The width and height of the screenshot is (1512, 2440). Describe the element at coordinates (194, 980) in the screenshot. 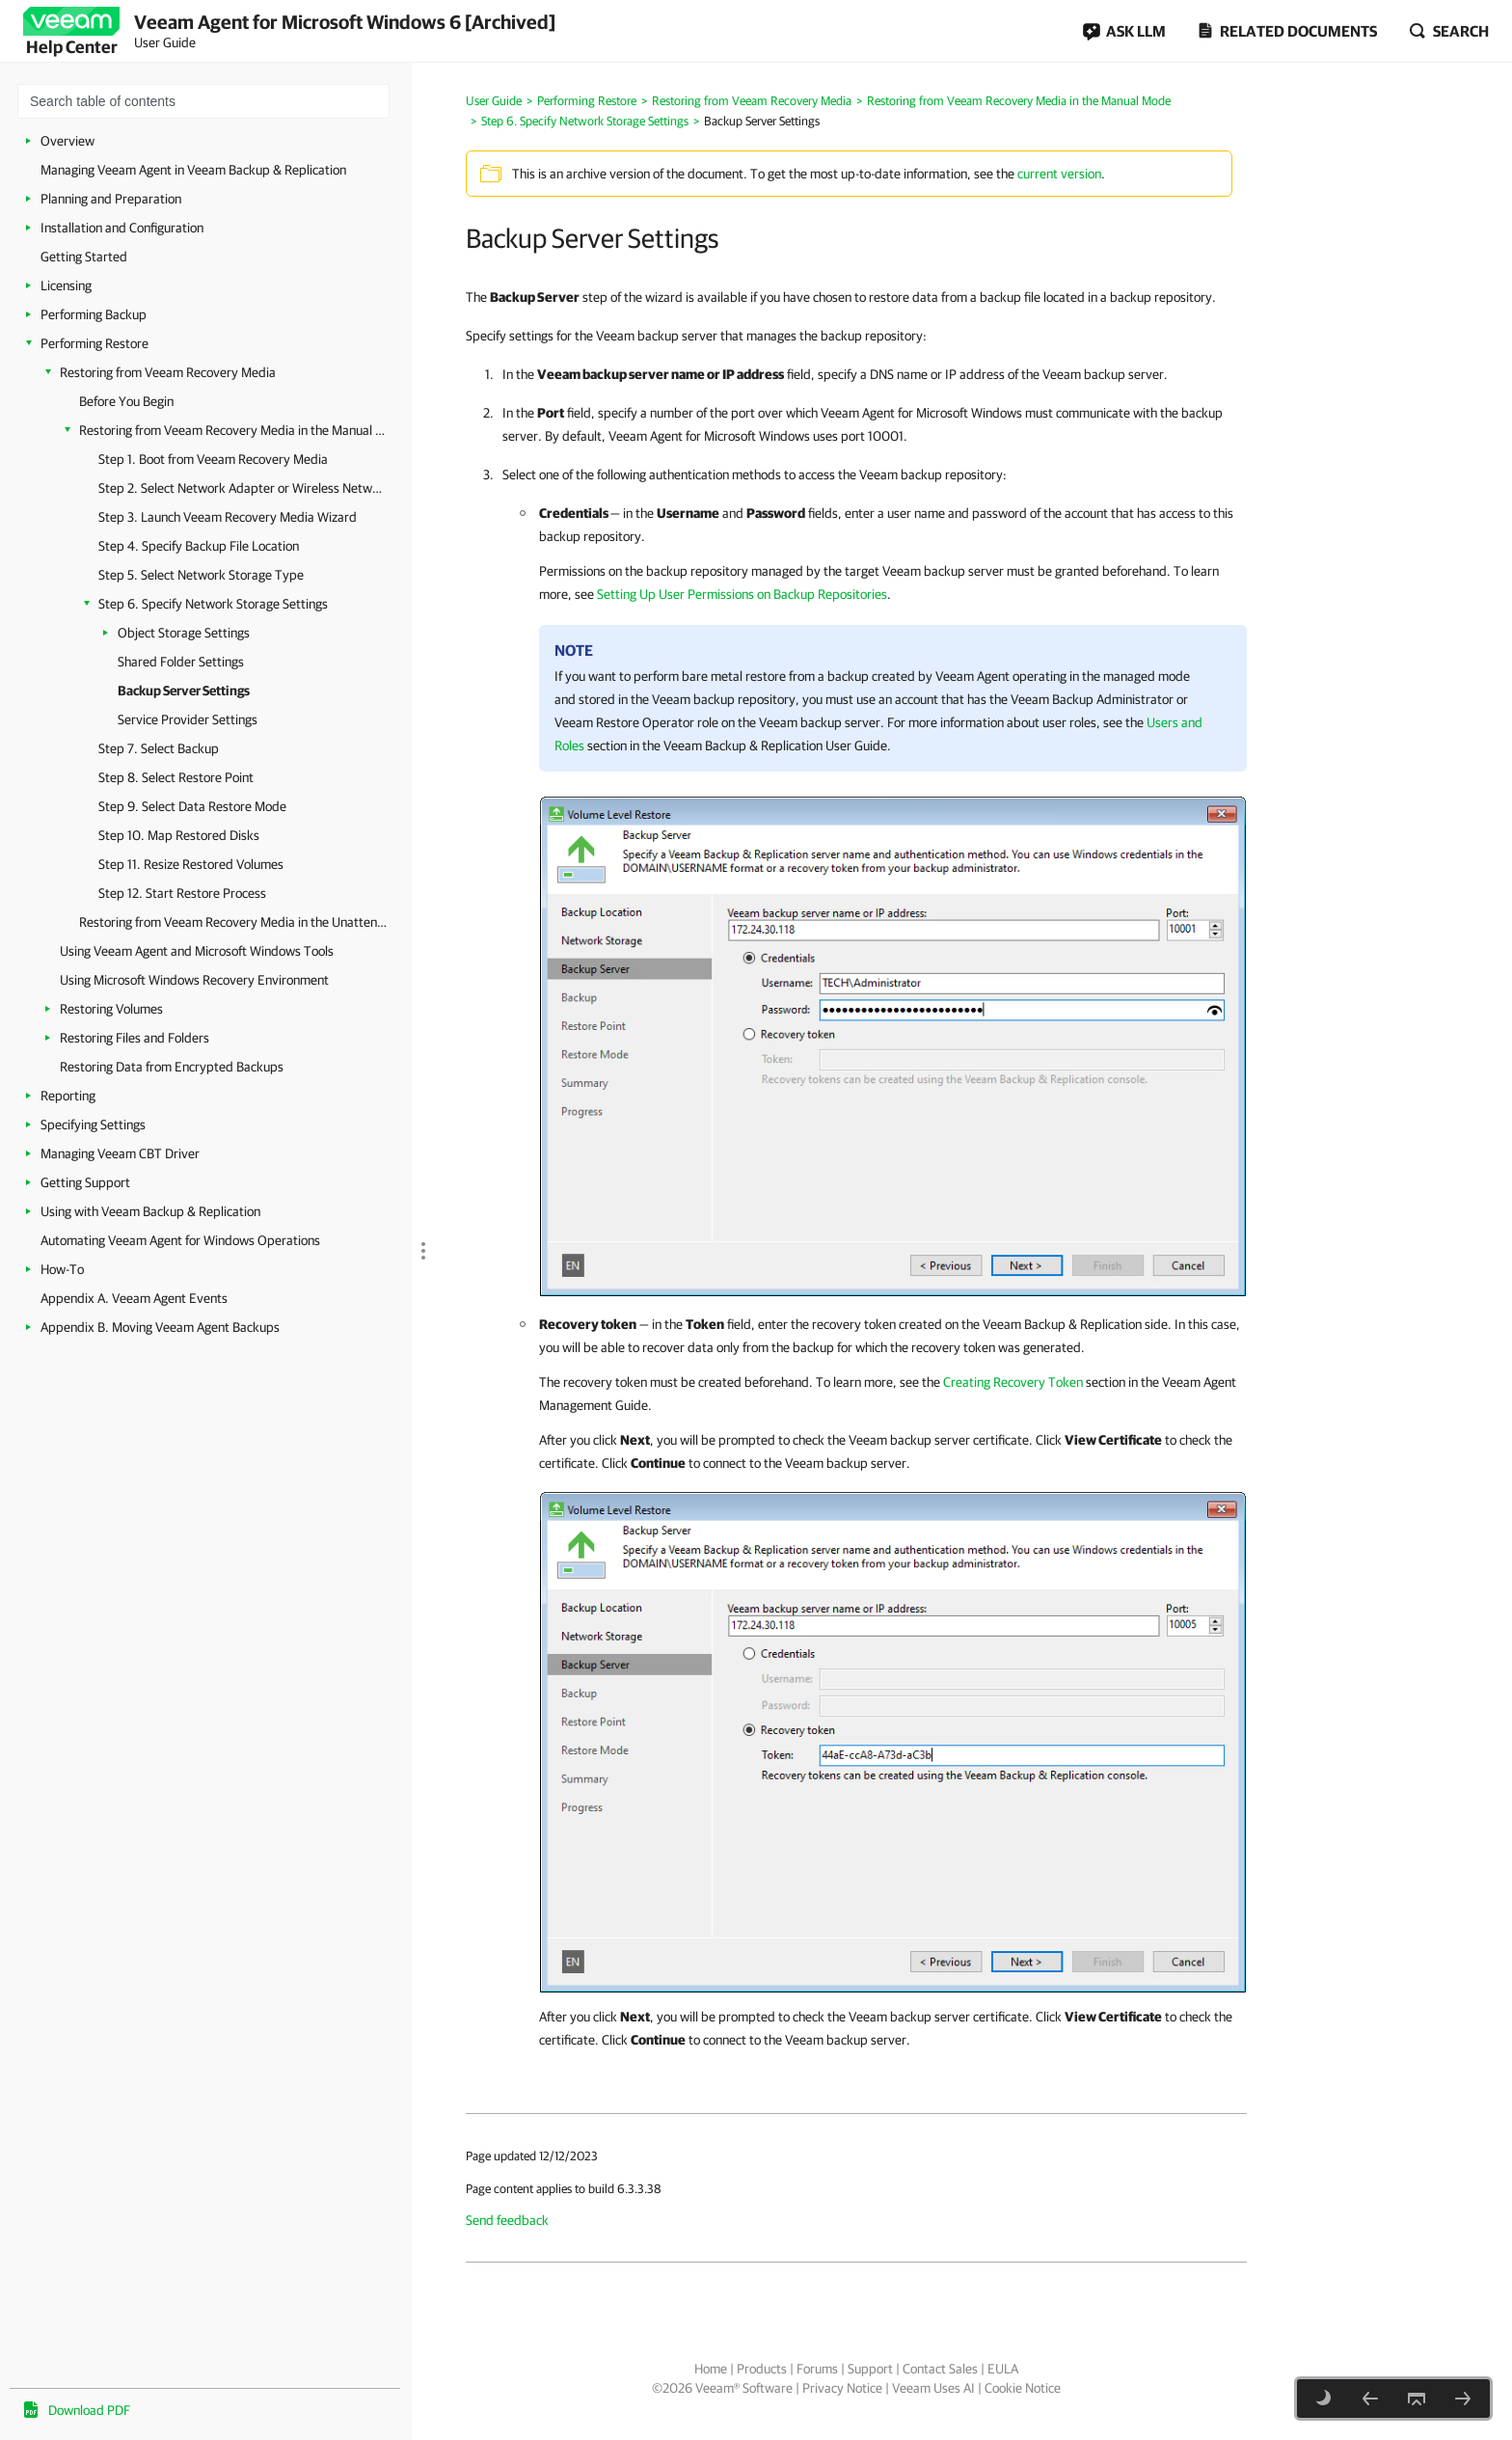

I see `Using Microsoft Windows Recovery Environment` at that location.